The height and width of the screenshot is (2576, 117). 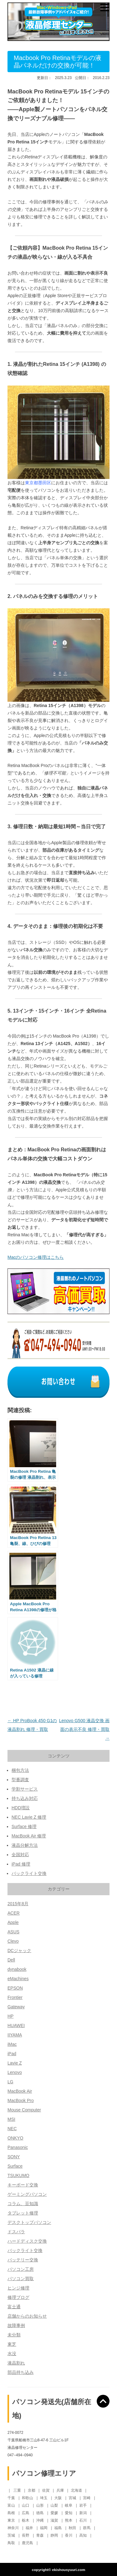 I want to click on MacBook Pro, so click(x=20, y=2100).